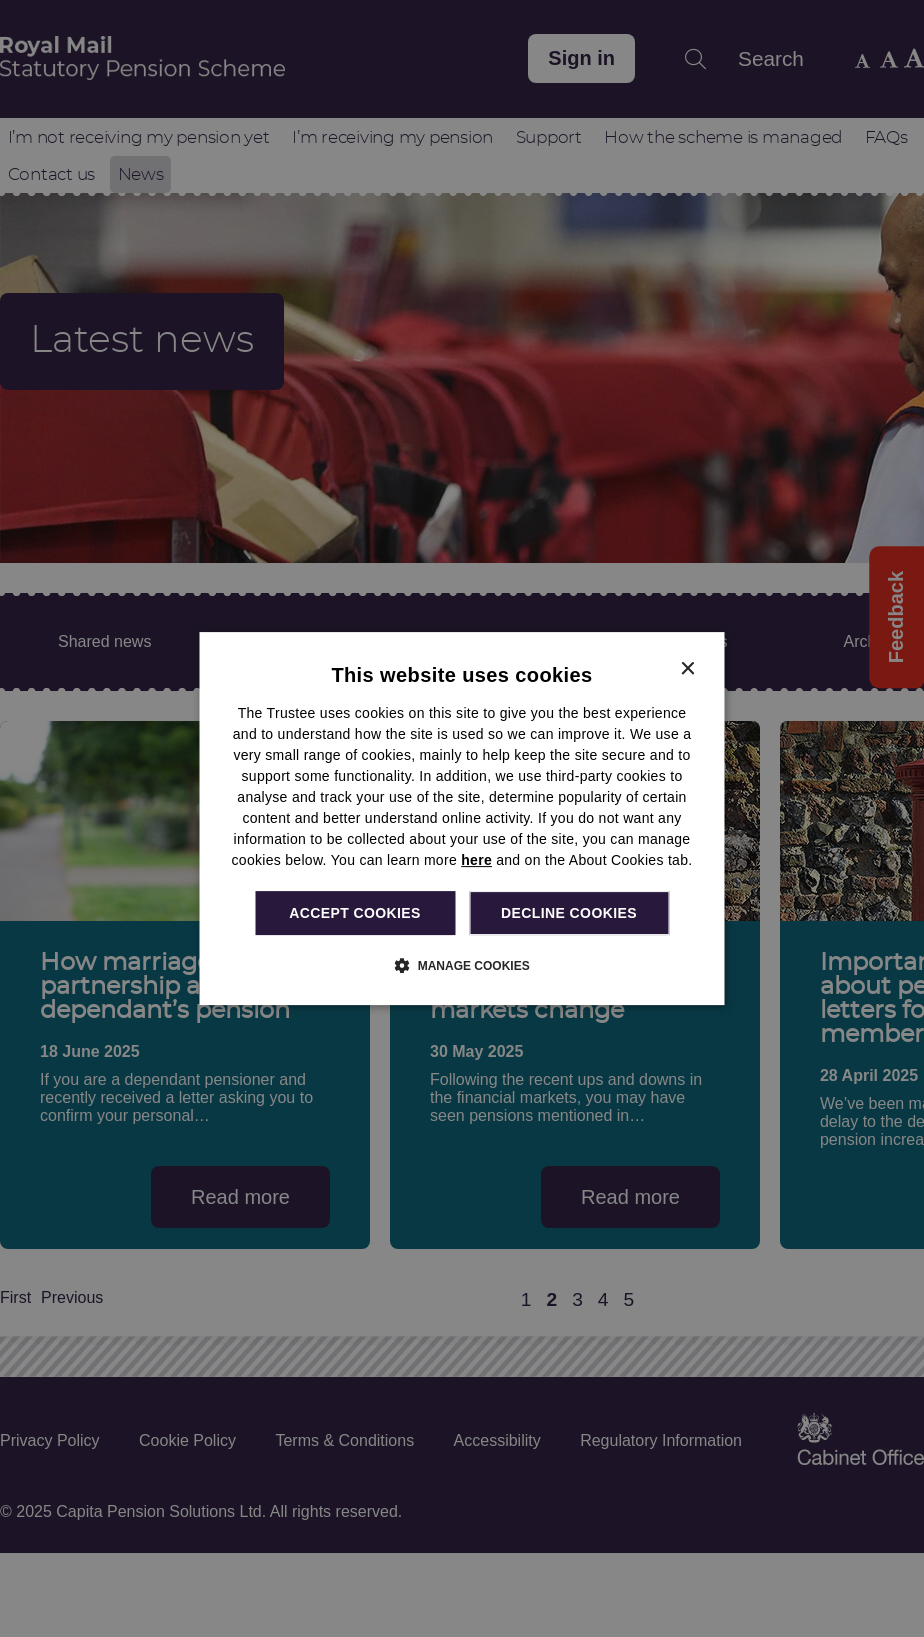  Describe the element at coordinates (355, 913) in the screenshot. I see `Accept cookies [button]` at that location.